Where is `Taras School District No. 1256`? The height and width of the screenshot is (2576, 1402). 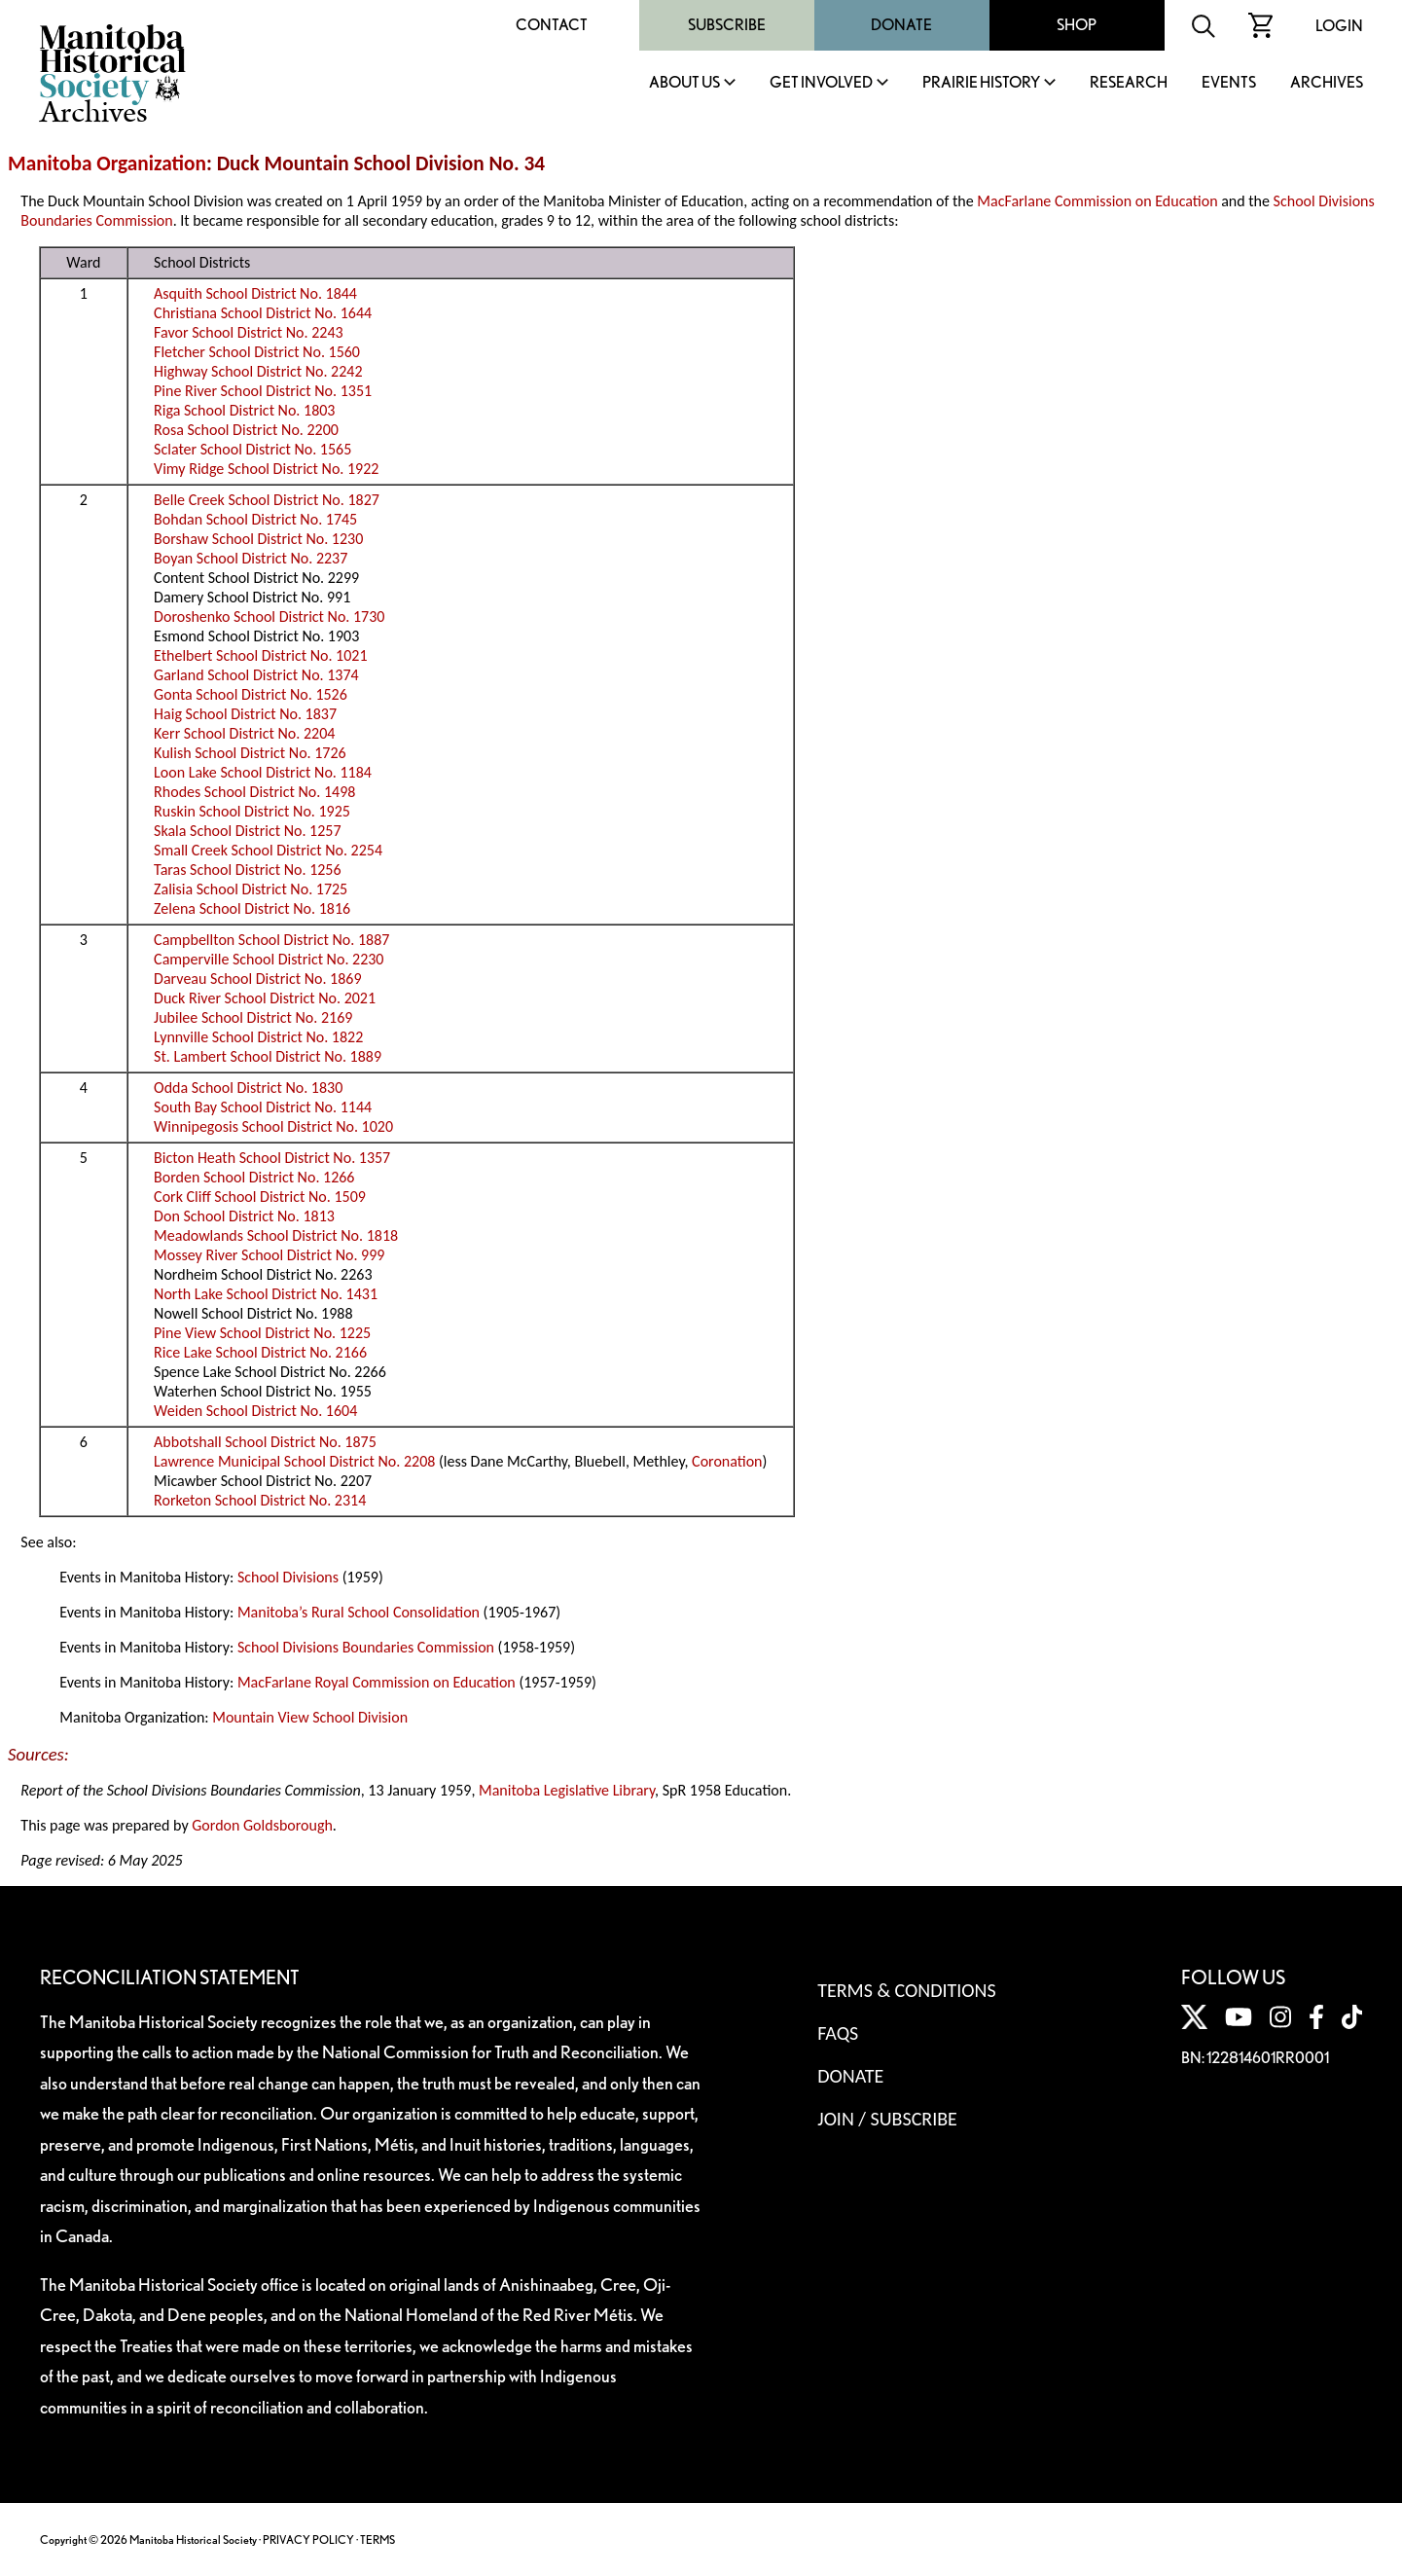 Taras School District No. 1256 is located at coordinates (248, 869).